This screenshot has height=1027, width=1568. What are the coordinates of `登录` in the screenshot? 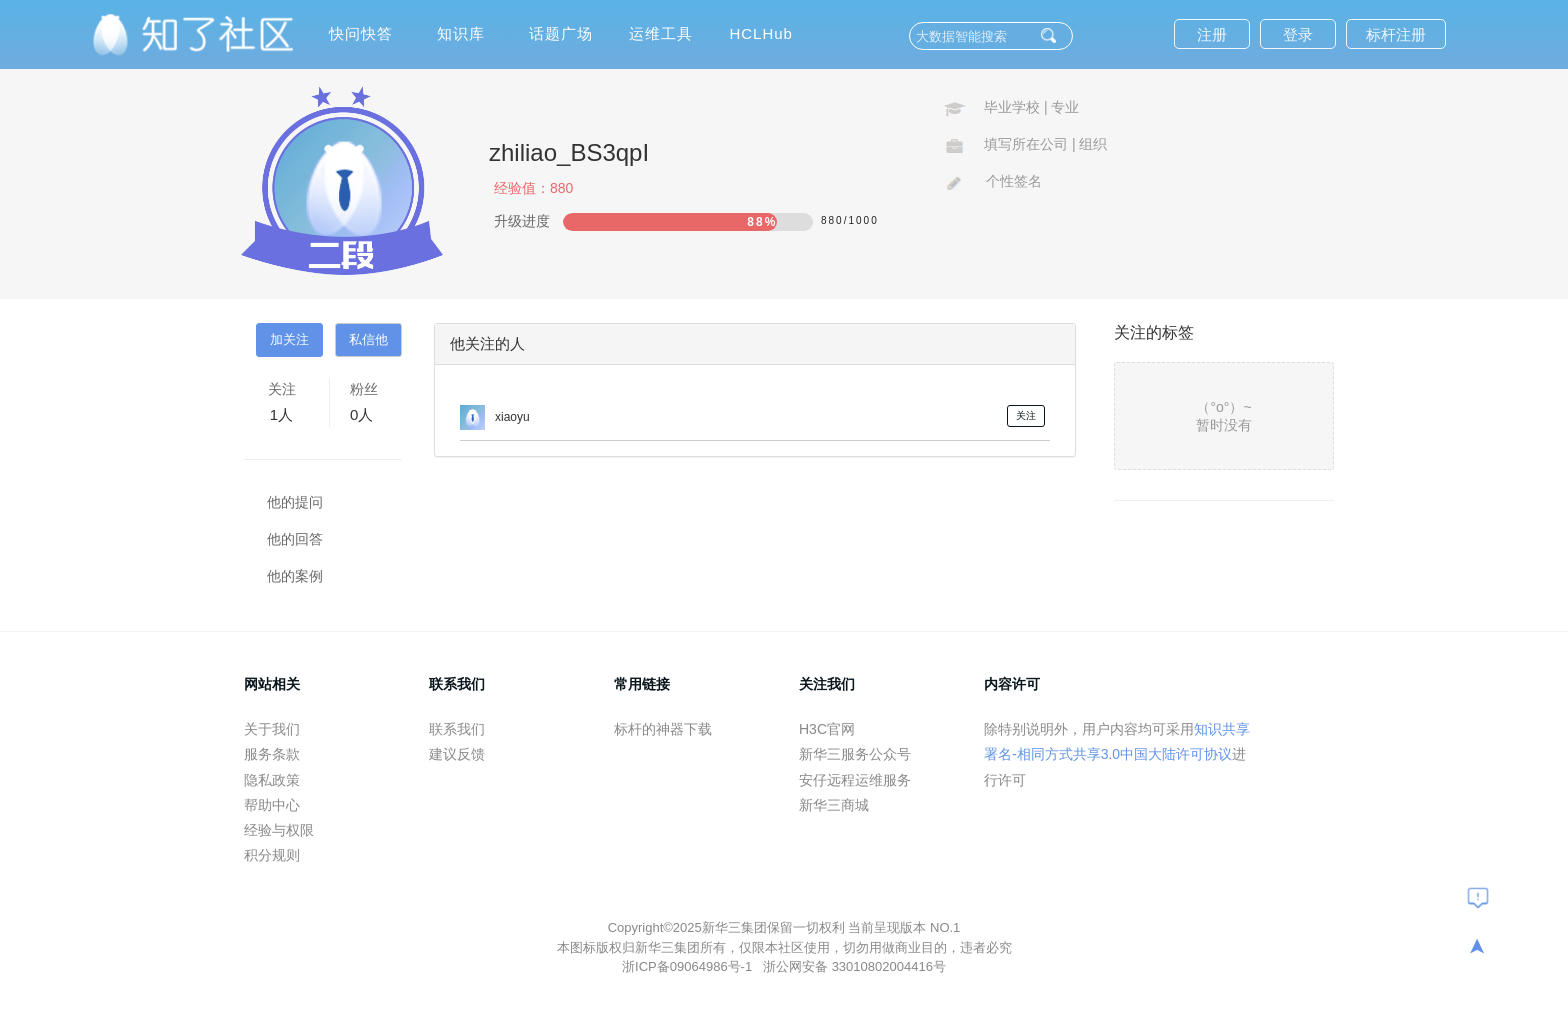 It's located at (1298, 34).